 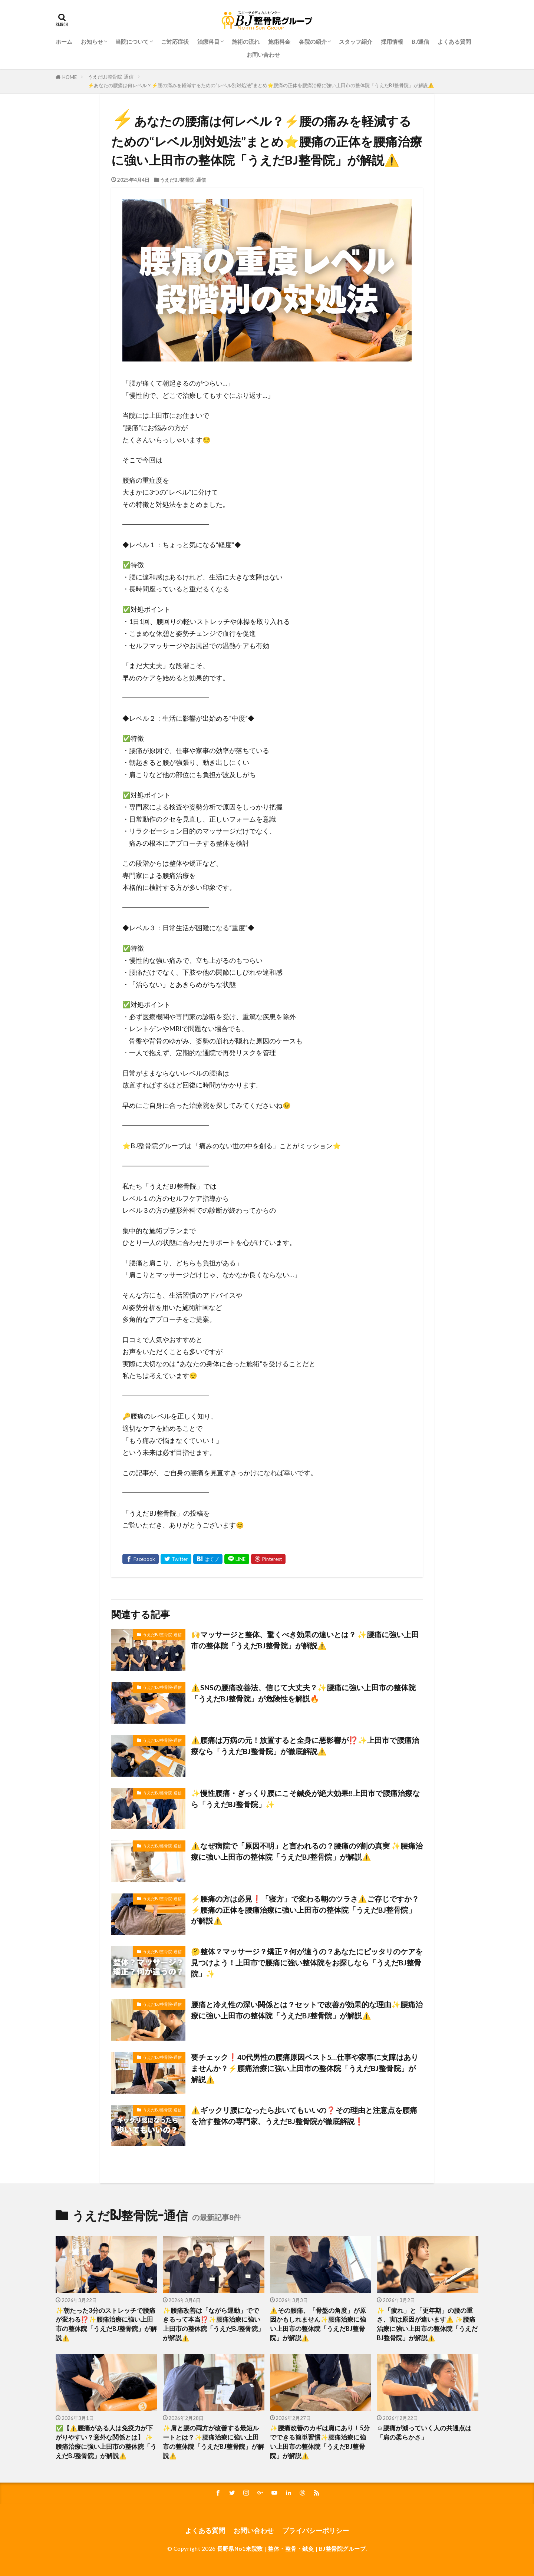 What do you see at coordinates (424, 2432) in the screenshot?
I see `☺️腰痛が減っていく人の共通点は「肩の柔らかさ」` at bounding box center [424, 2432].